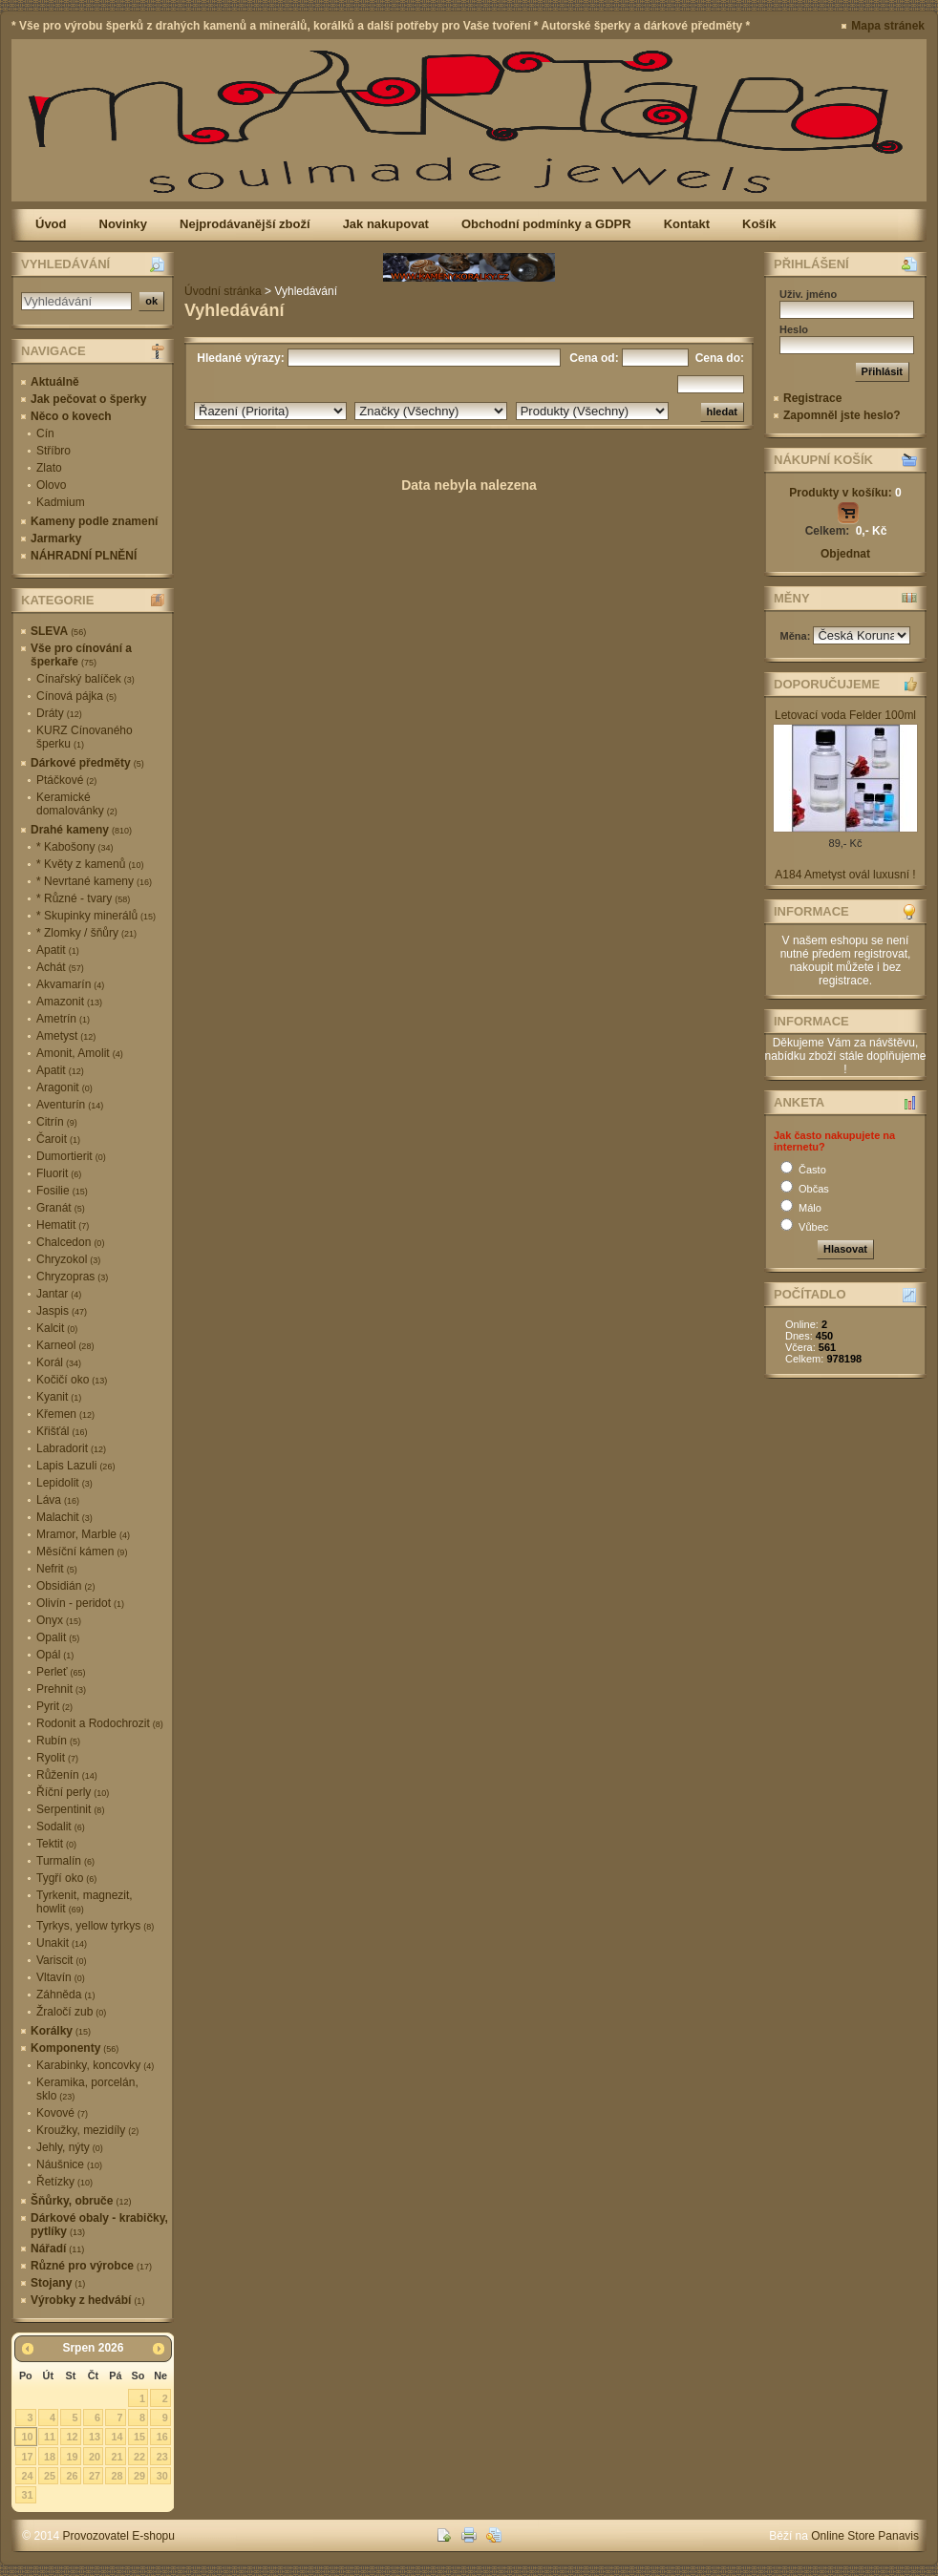 This screenshot has height=2576, width=938. What do you see at coordinates (71, 416) in the screenshot?
I see `Něco o kovech` at bounding box center [71, 416].